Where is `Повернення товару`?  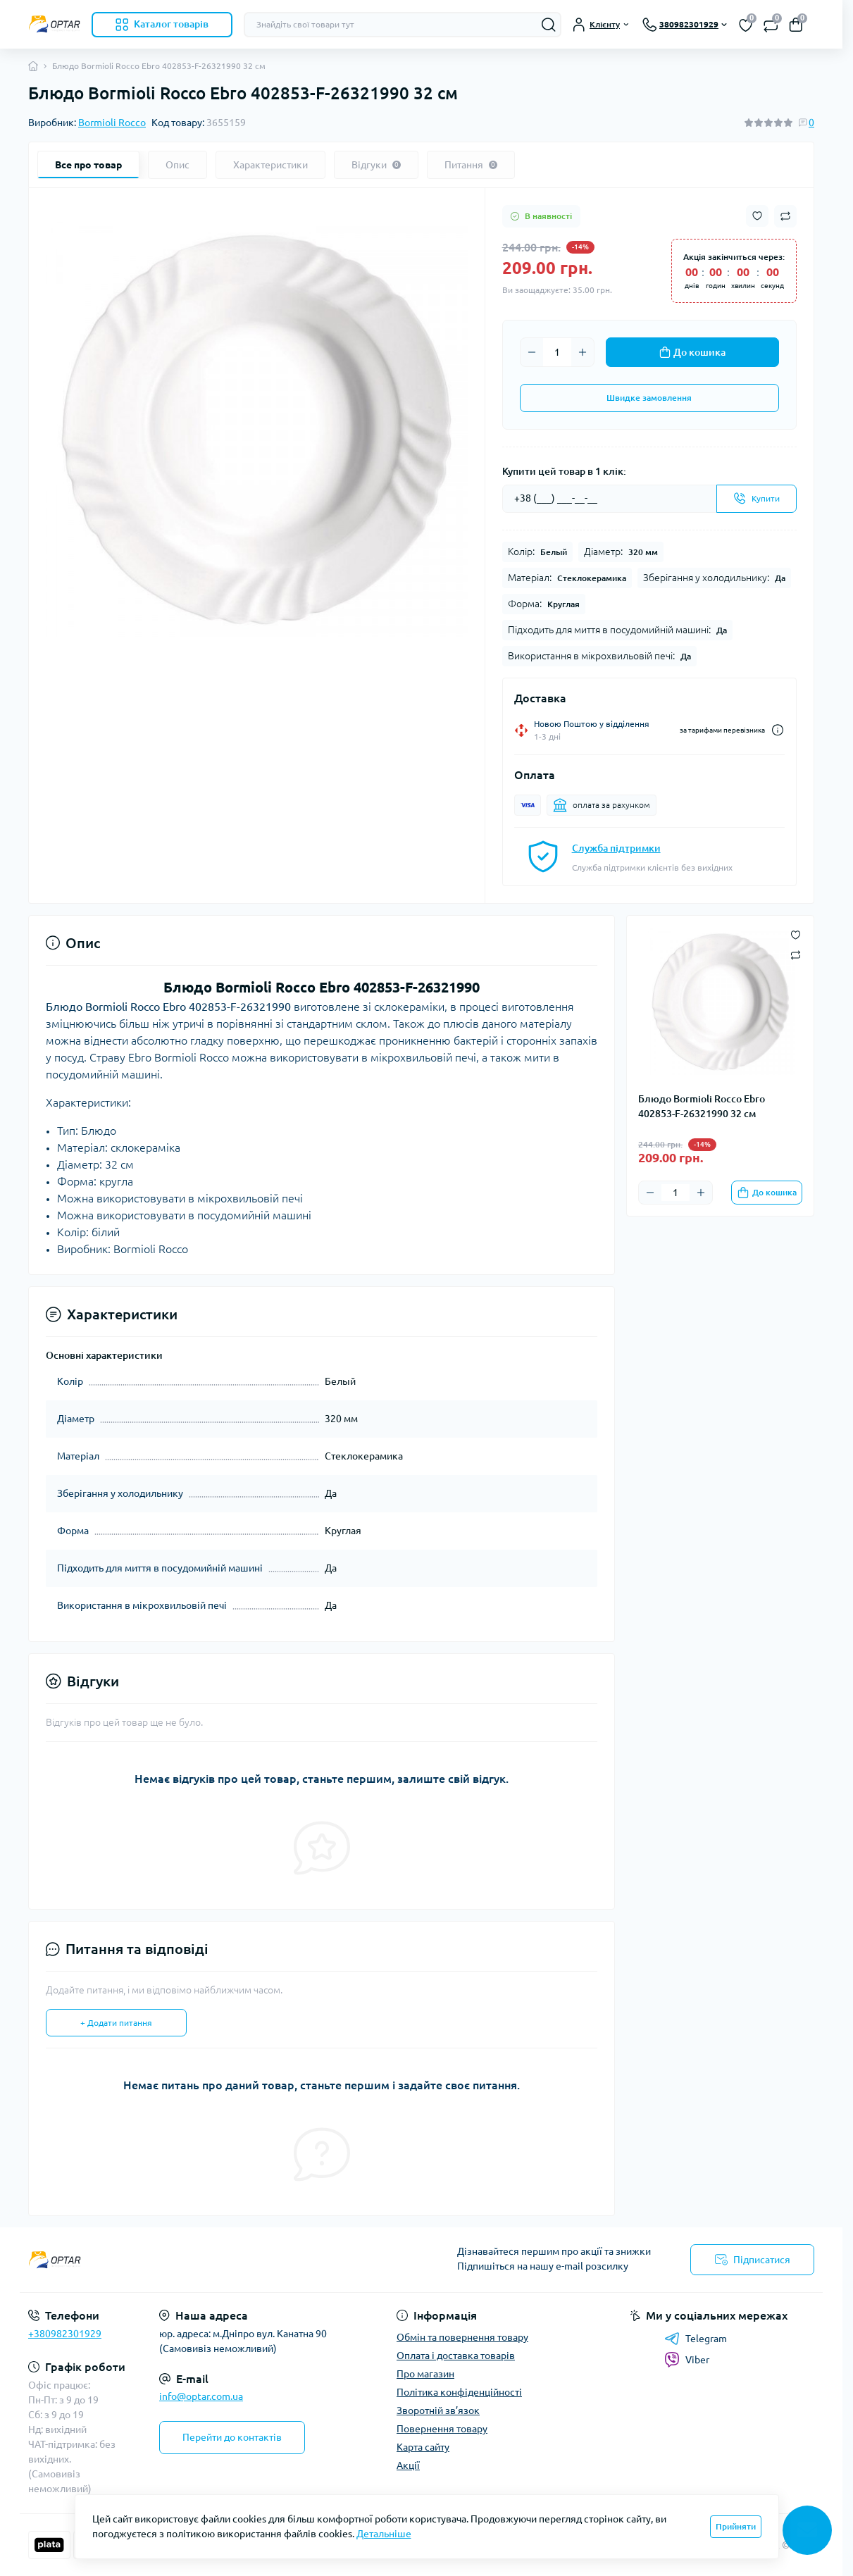 Повернення товару is located at coordinates (442, 2428).